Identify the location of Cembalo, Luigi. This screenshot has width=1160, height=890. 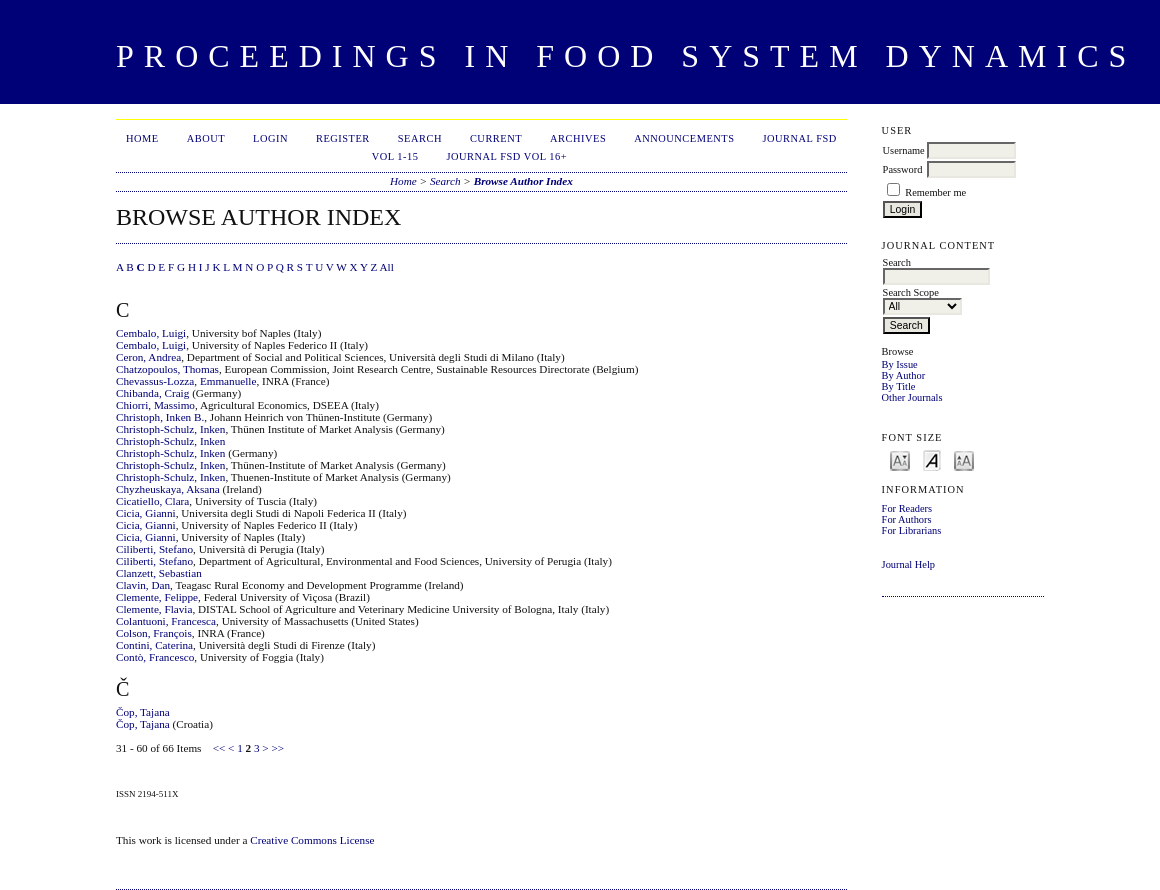
(151, 333).